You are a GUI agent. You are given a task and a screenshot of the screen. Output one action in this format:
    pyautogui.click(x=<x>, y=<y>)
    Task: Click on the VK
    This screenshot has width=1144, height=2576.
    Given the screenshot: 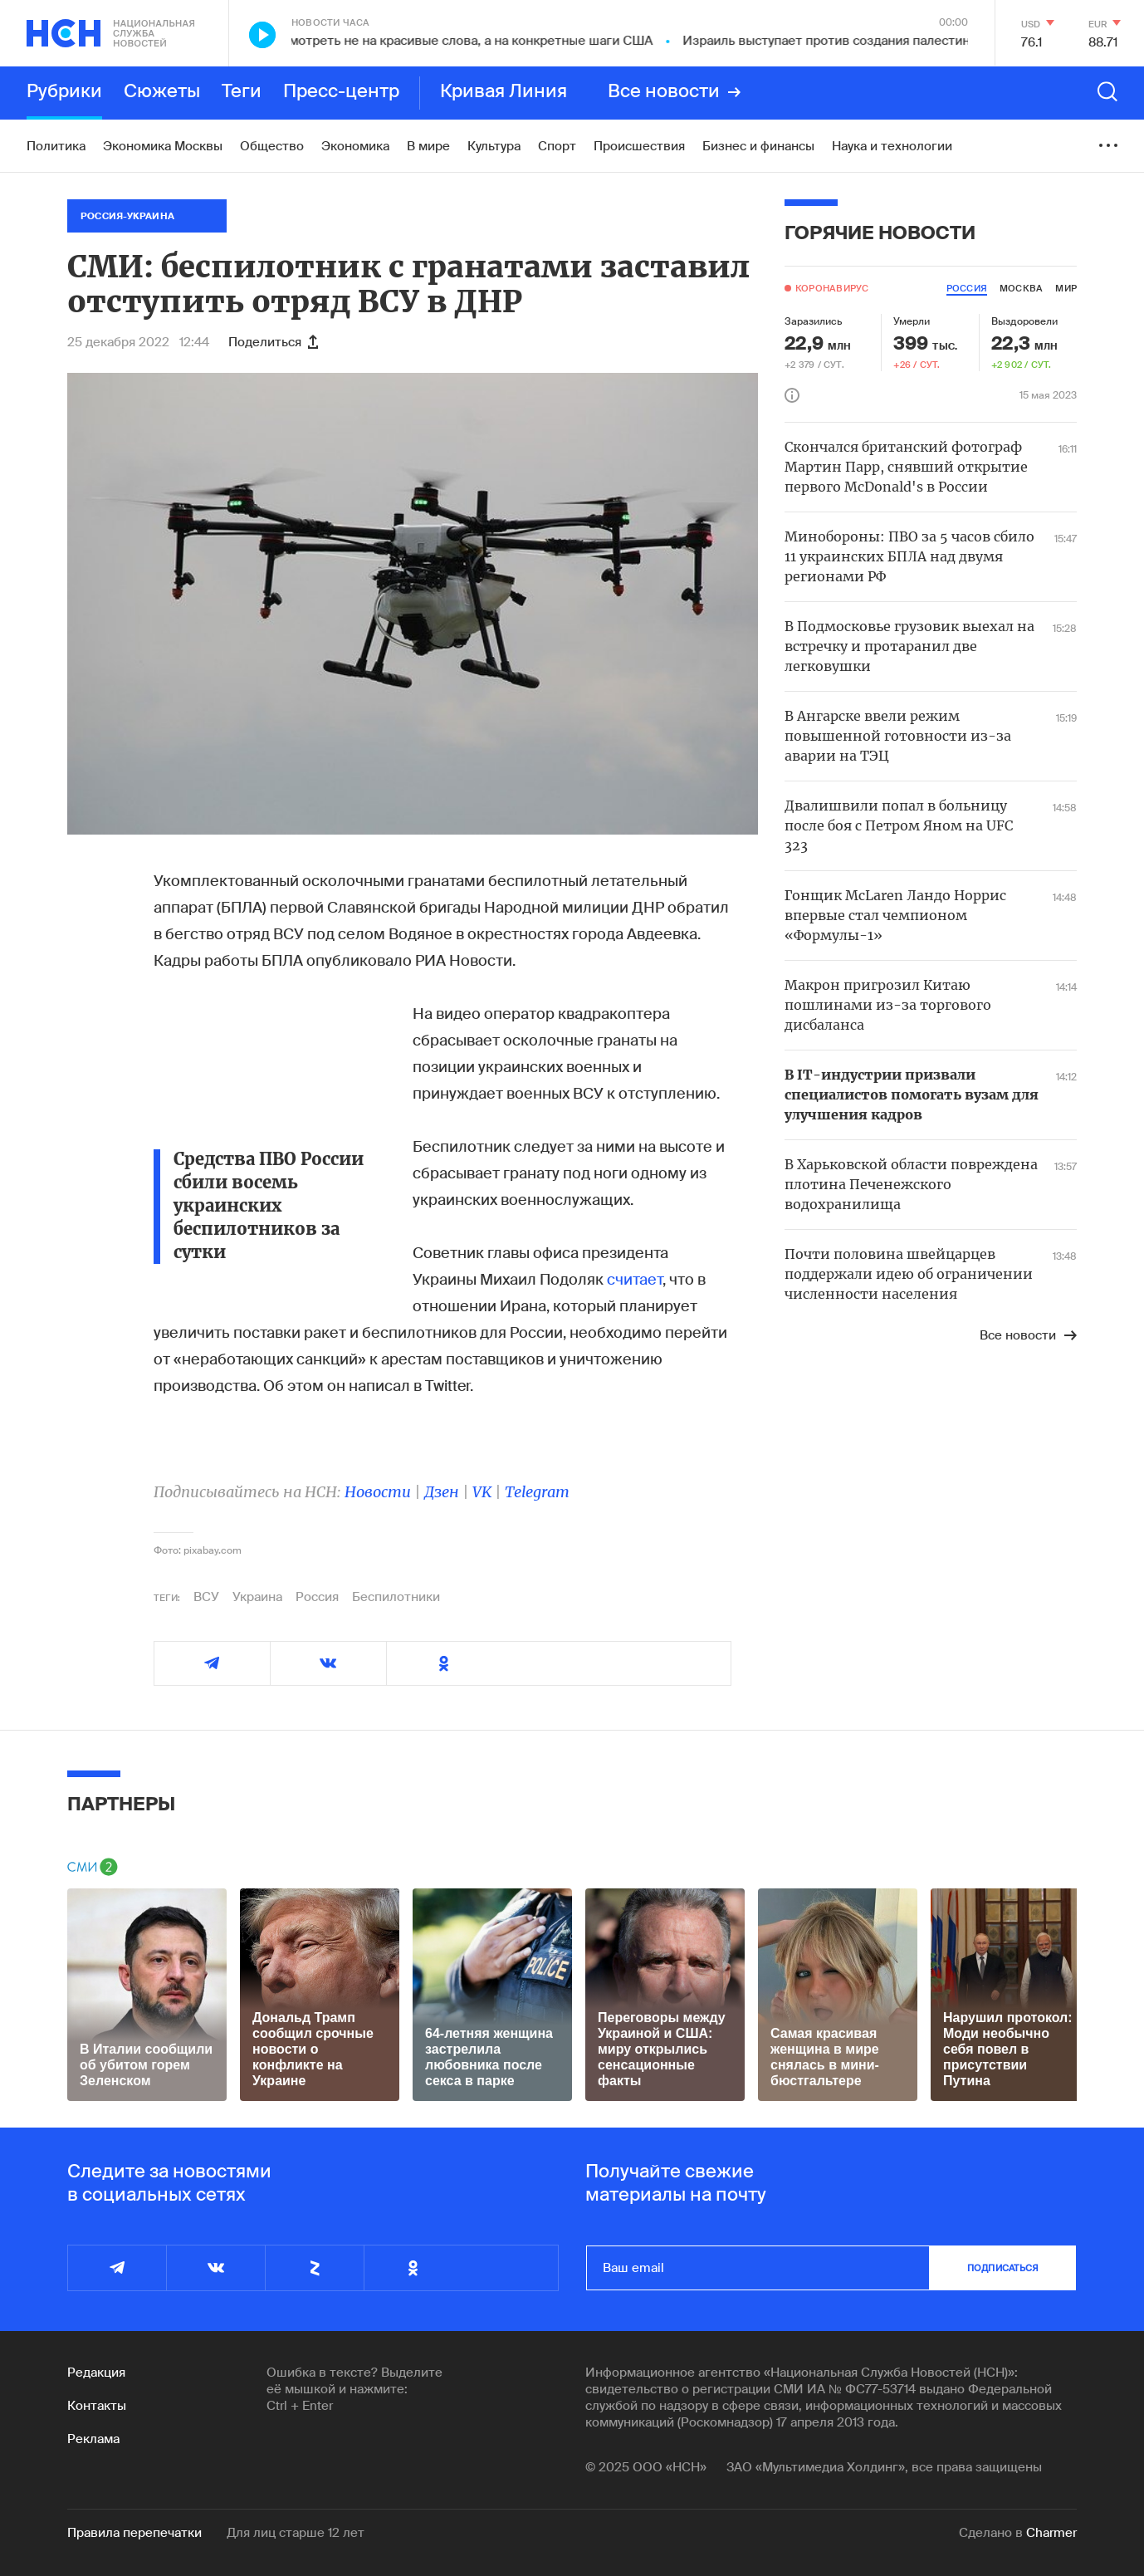 What is the action you would take?
    pyautogui.click(x=481, y=1491)
    